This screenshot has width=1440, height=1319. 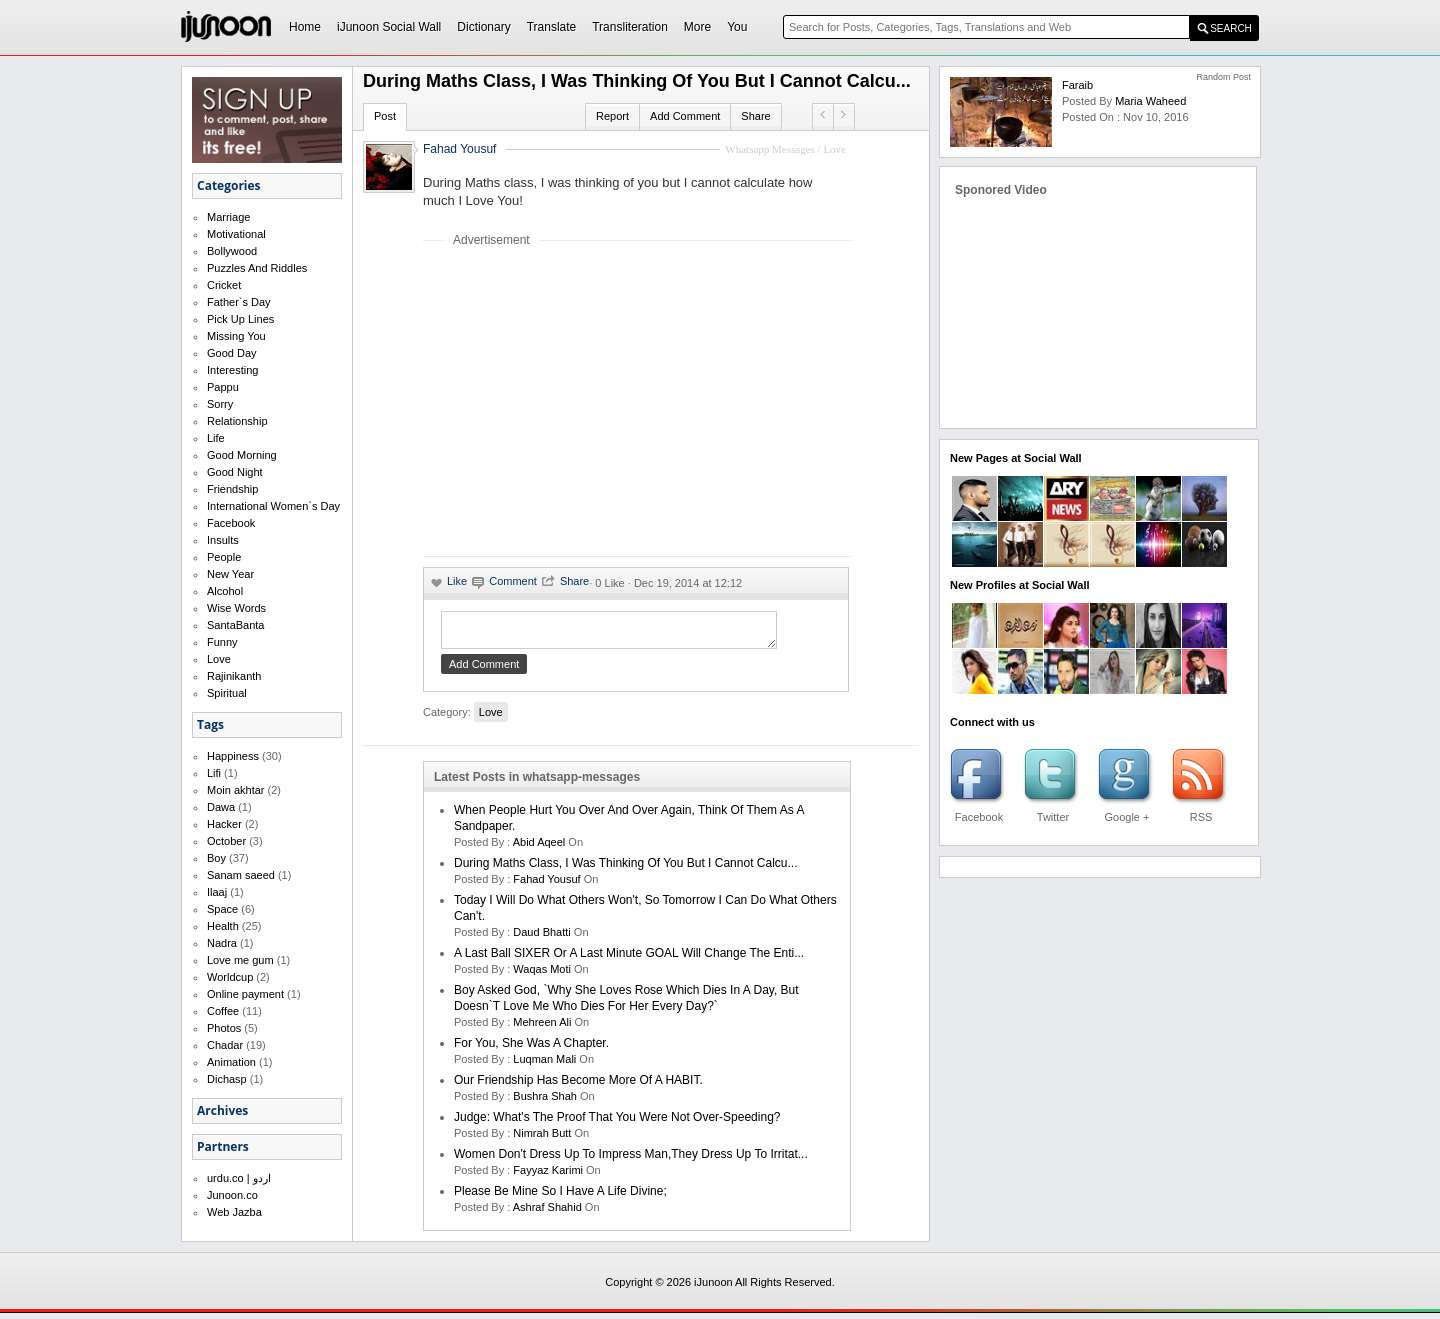 I want to click on fayyaz karimi, so click(x=548, y=1176).